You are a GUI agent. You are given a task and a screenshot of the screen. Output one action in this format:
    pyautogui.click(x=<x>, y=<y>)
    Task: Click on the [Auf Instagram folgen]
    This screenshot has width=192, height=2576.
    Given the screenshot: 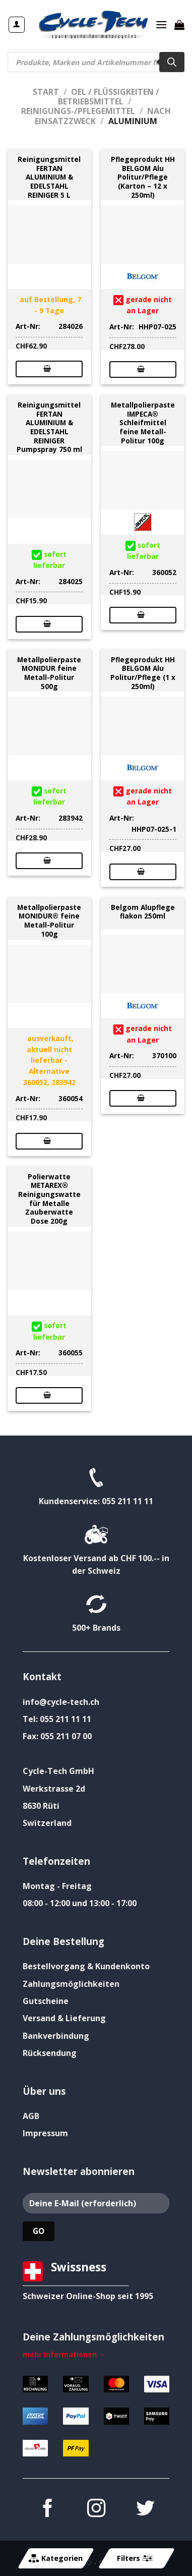 What is the action you would take?
    pyautogui.click(x=96, y=2509)
    